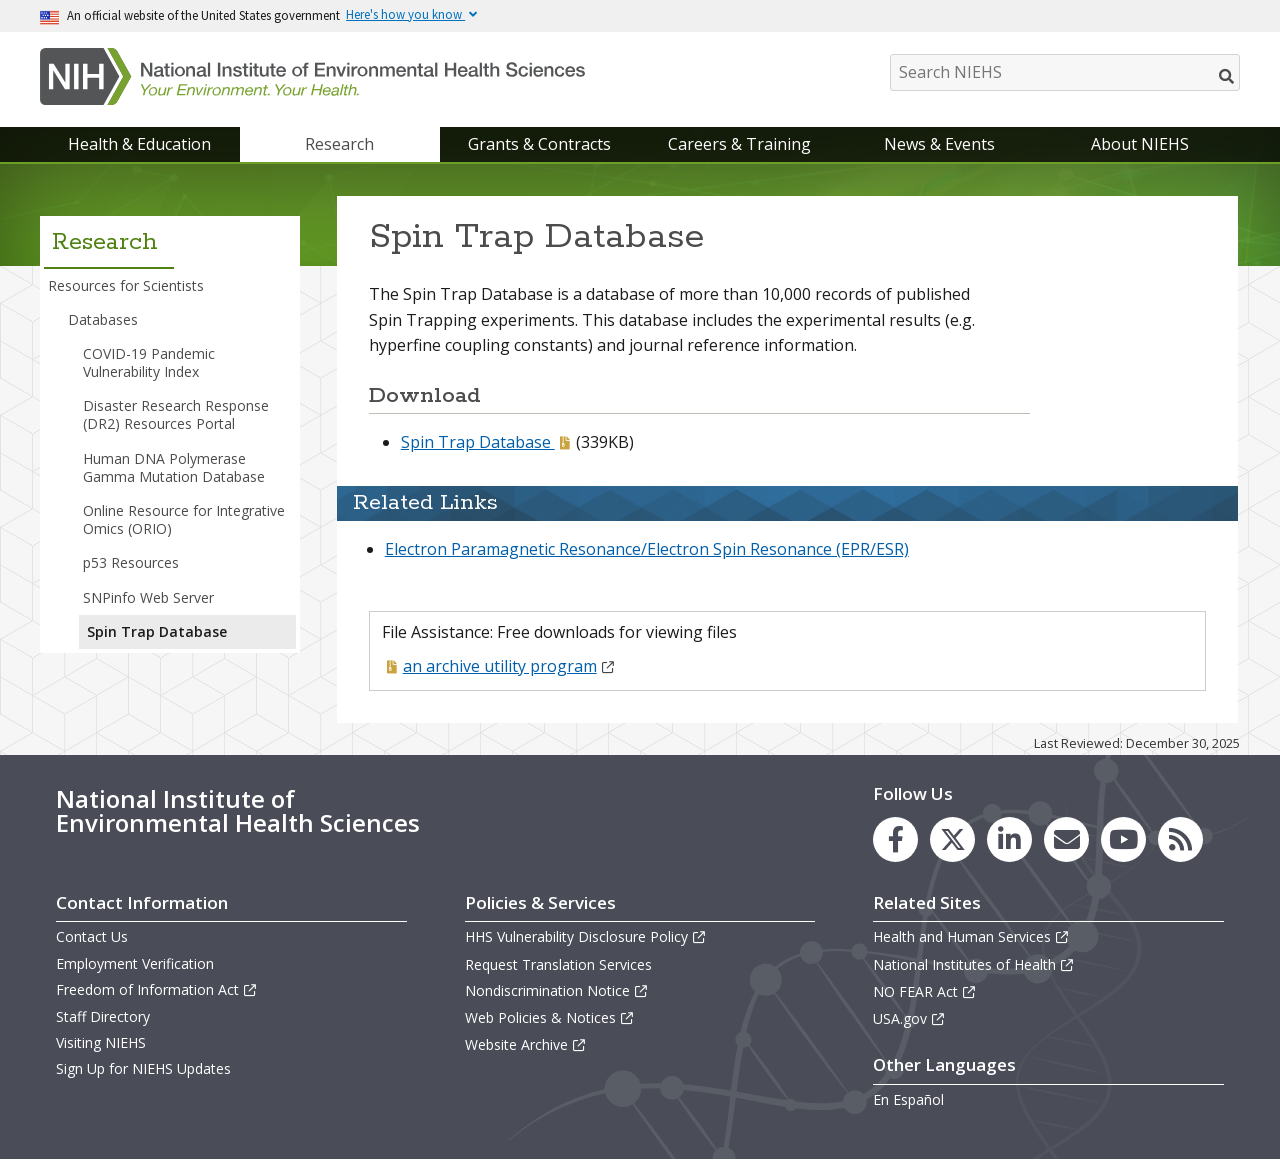 The image size is (1280, 1160). I want to click on Request Translation Services, so click(558, 964).